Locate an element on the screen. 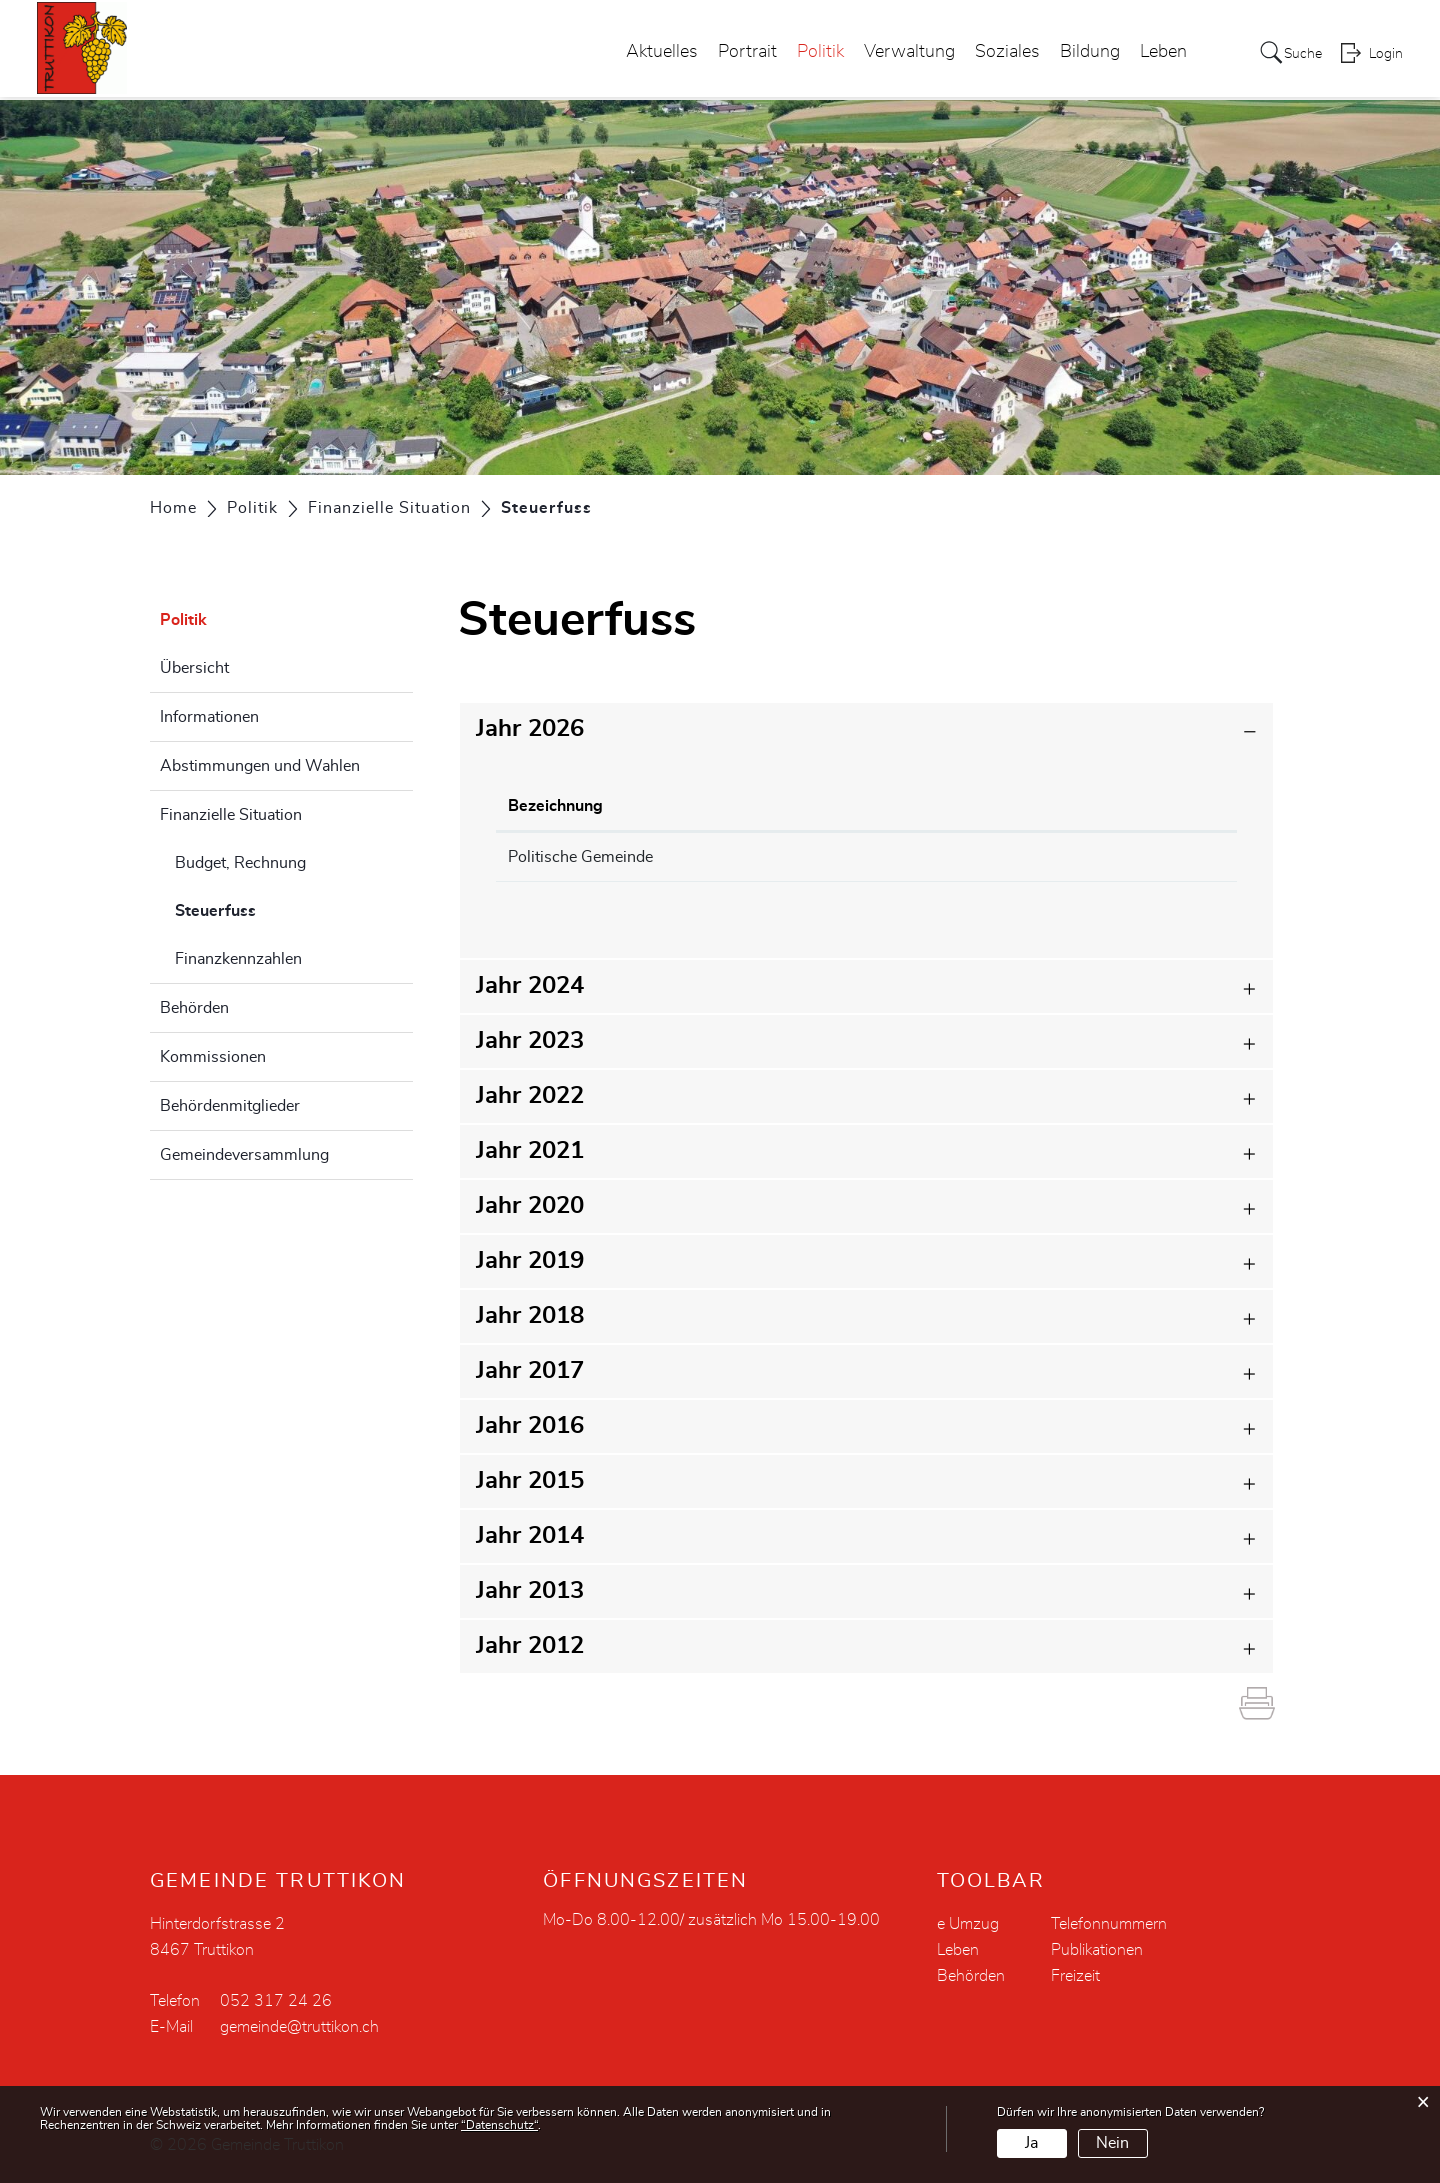 The height and width of the screenshot is (2183, 1440). Behörden is located at coordinates (194, 1008).